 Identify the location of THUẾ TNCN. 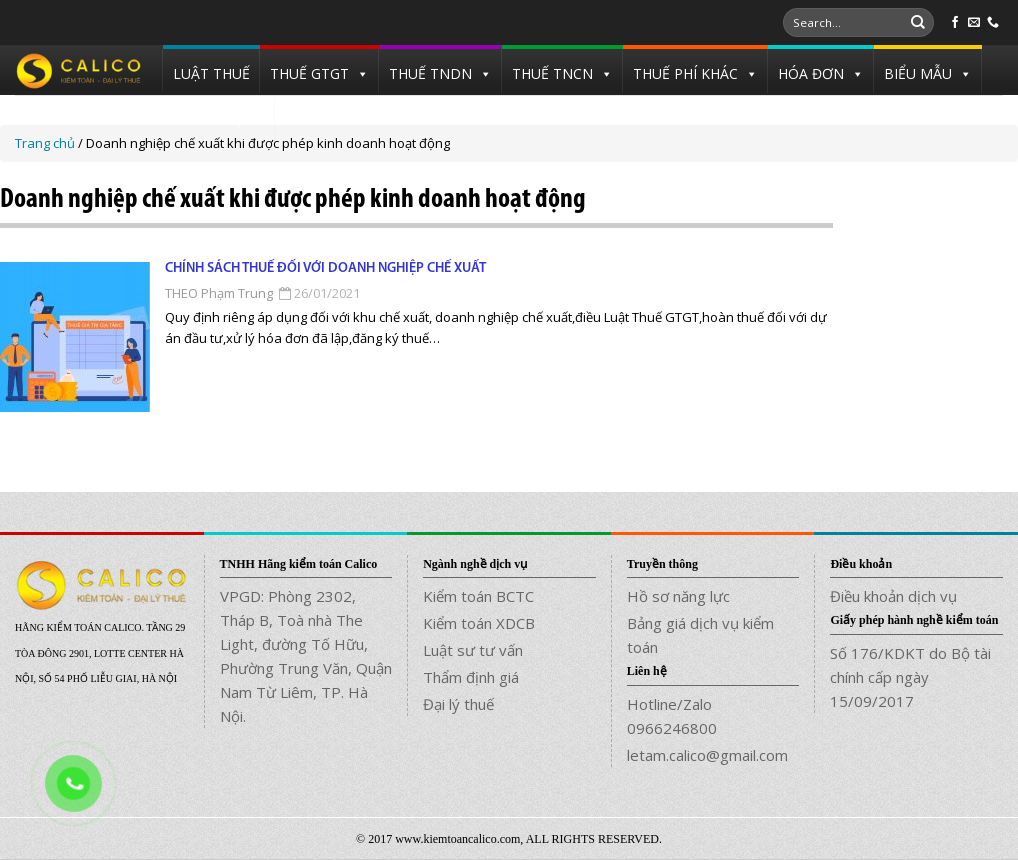
(552, 73).